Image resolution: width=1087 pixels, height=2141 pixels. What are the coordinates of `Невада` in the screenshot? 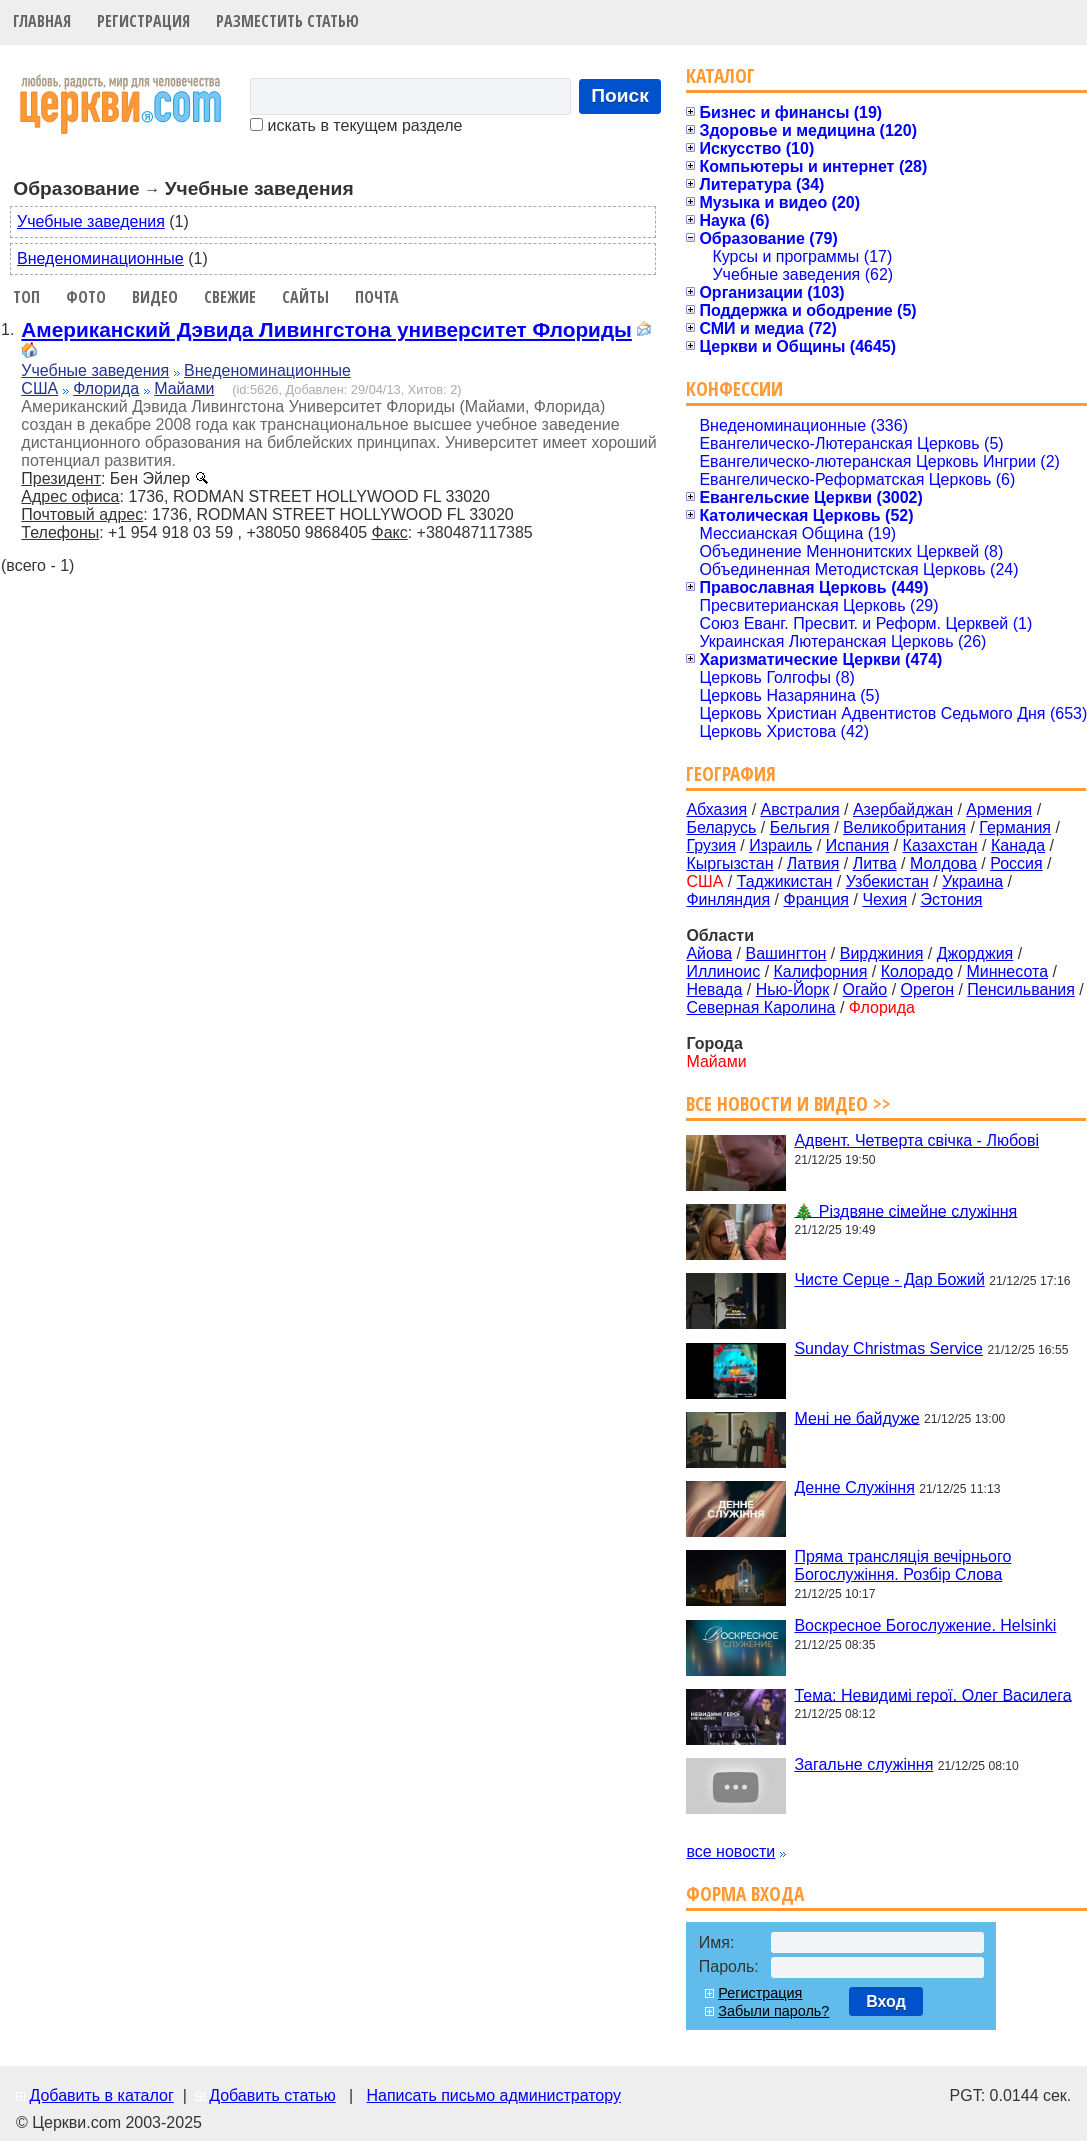 It's located at (714, 989).